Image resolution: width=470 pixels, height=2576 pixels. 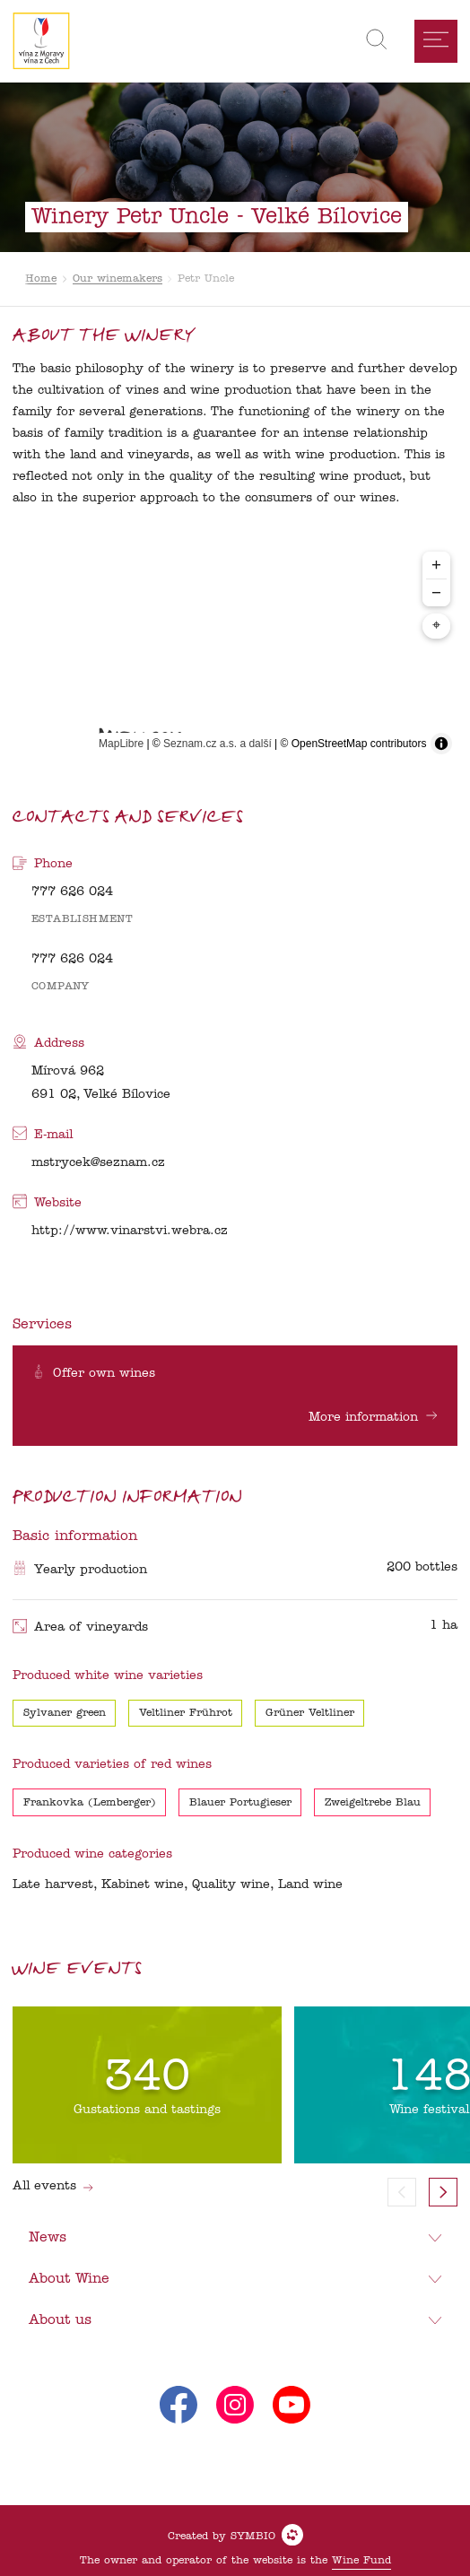 I want to click on [region], so click(x=235, y=652).